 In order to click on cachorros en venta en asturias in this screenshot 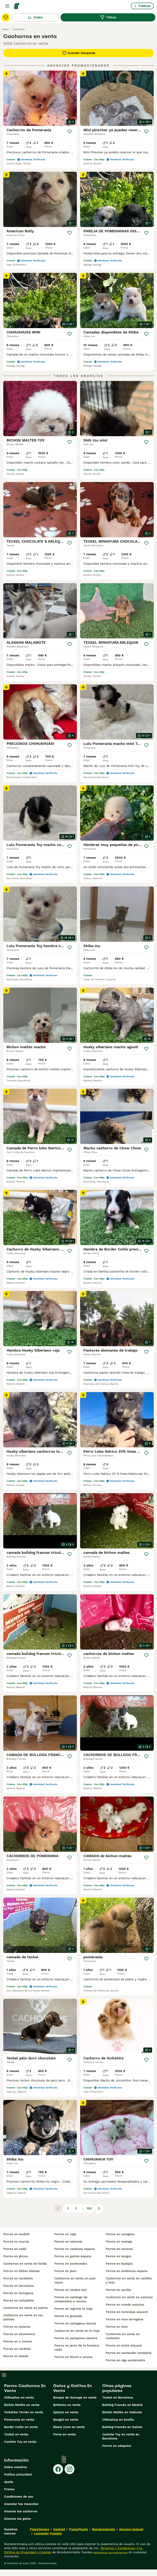, I will do `click(129, 2297)`.